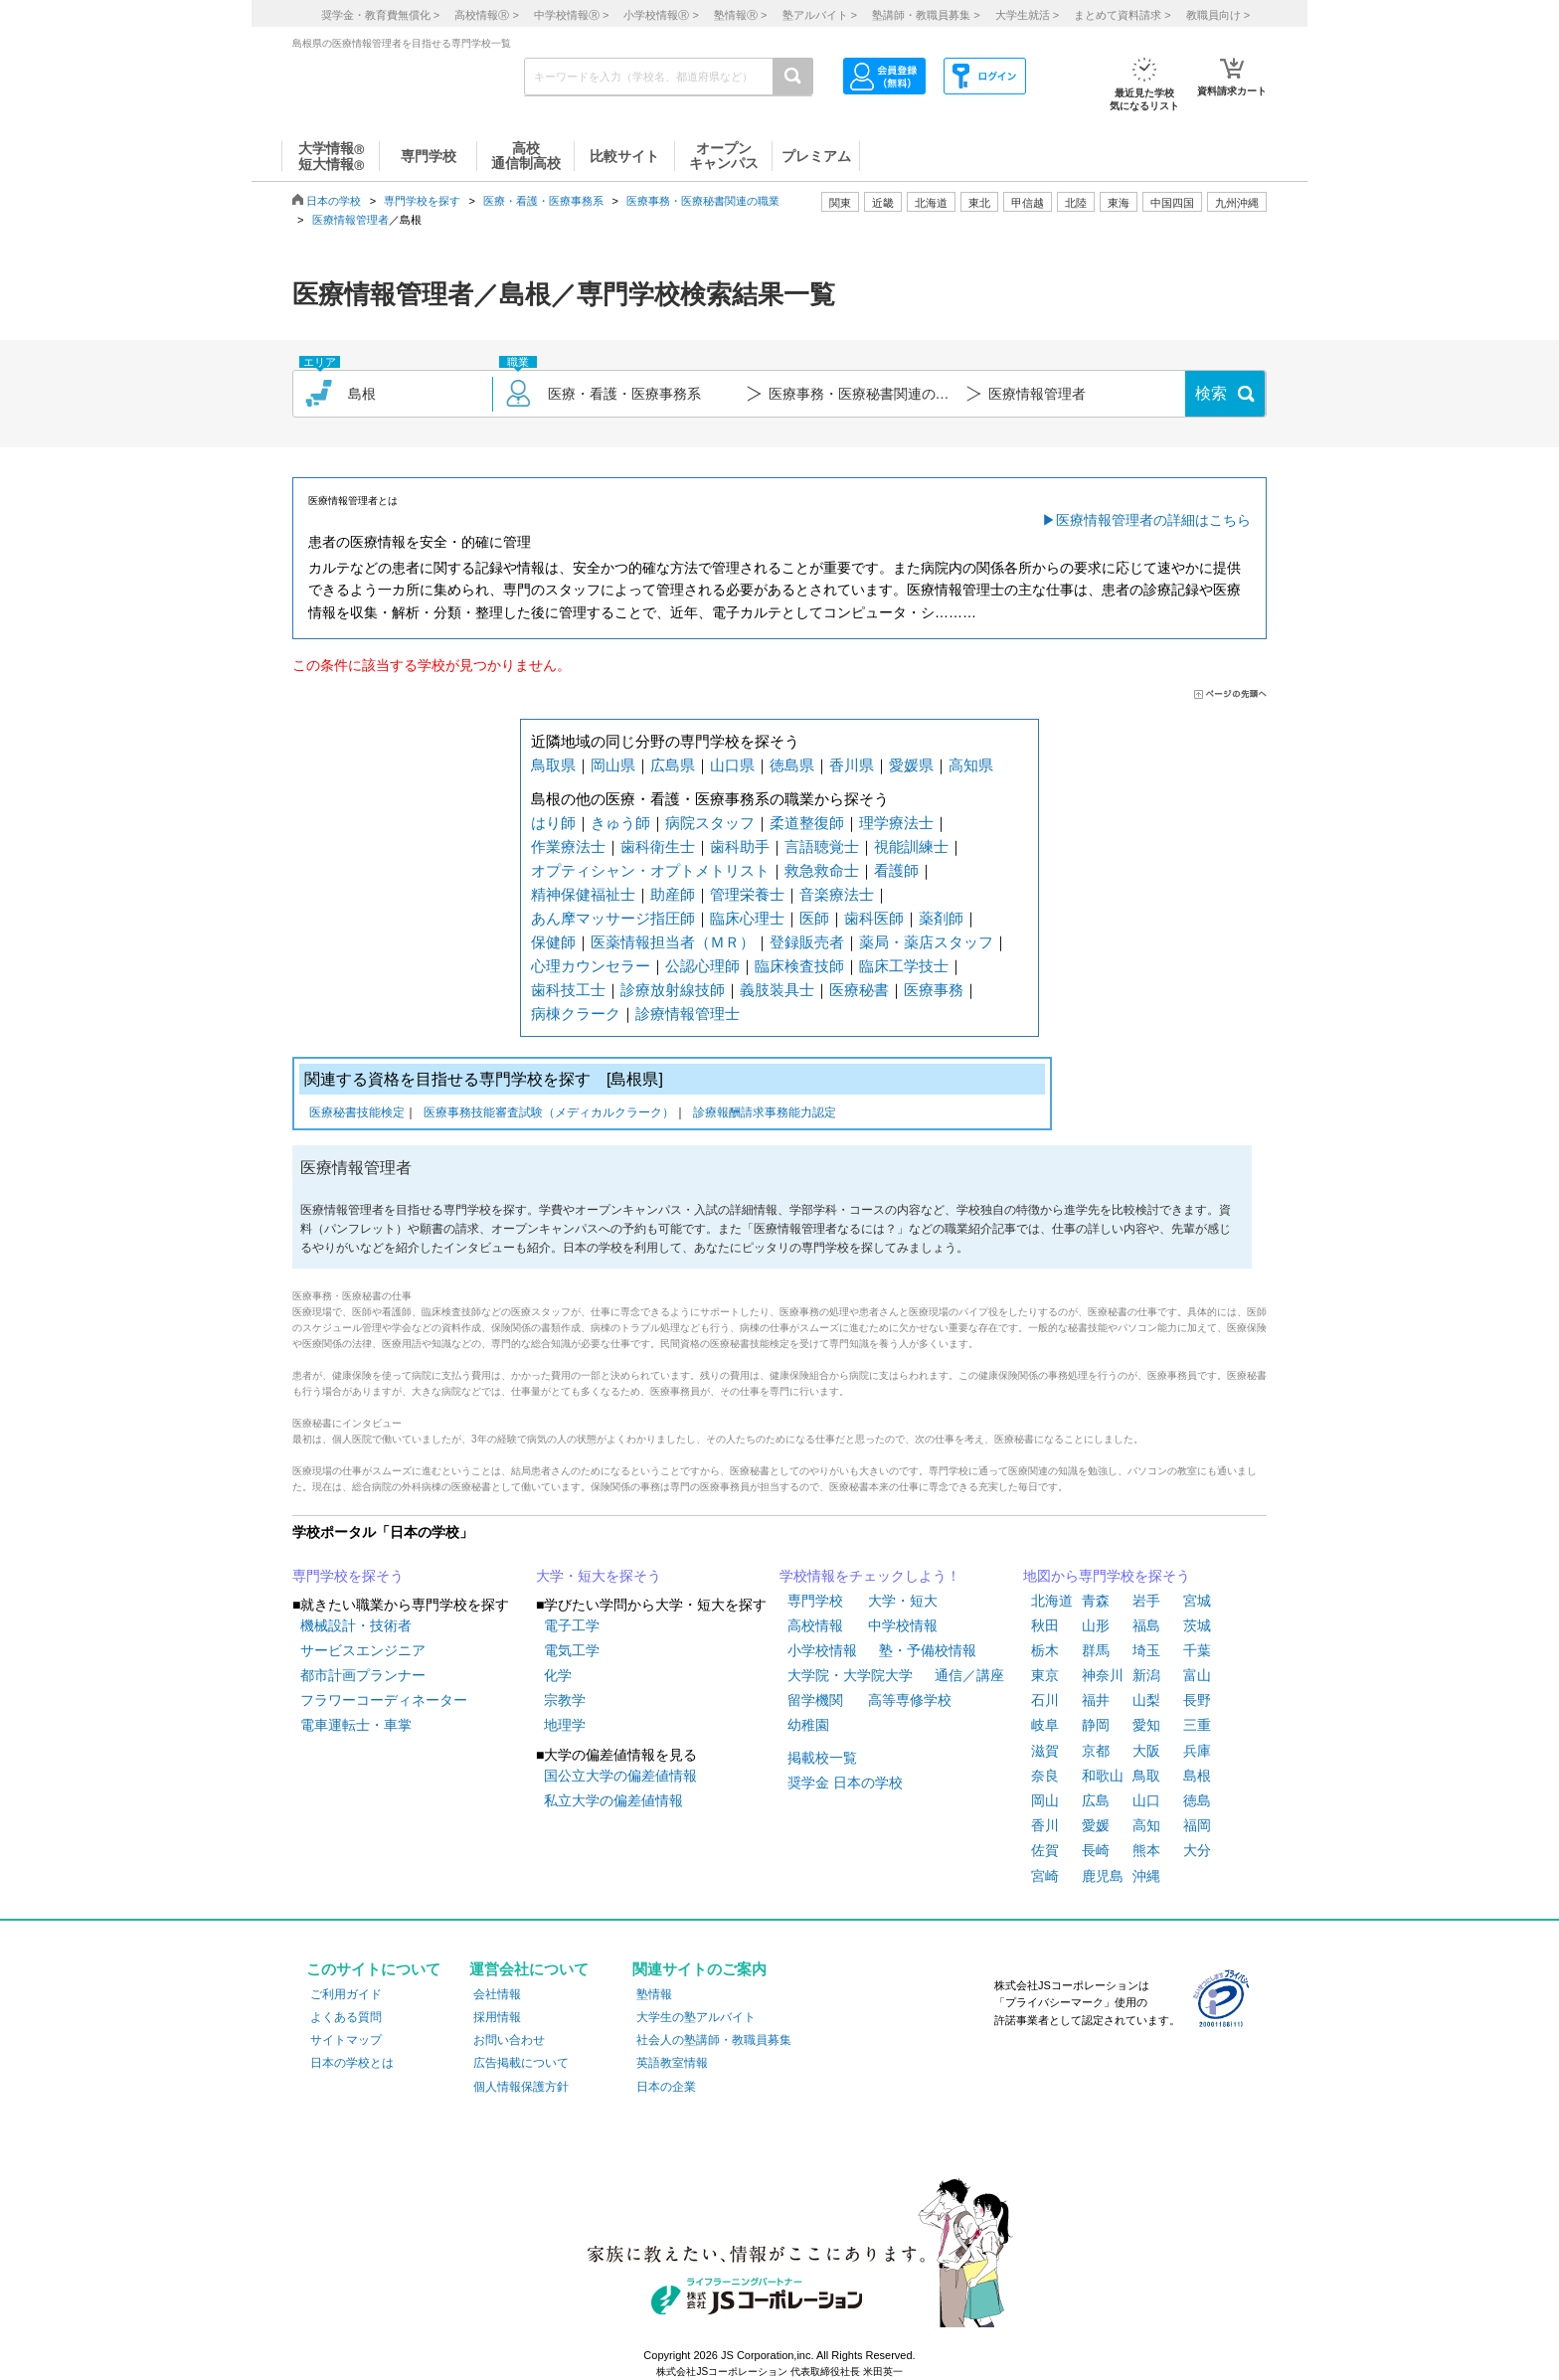 The image size is (1559, 2380). What do you see at coordinates (422, 201) in the screenshot?
I see `専門学校を探す` at bounding box center [422, 201].